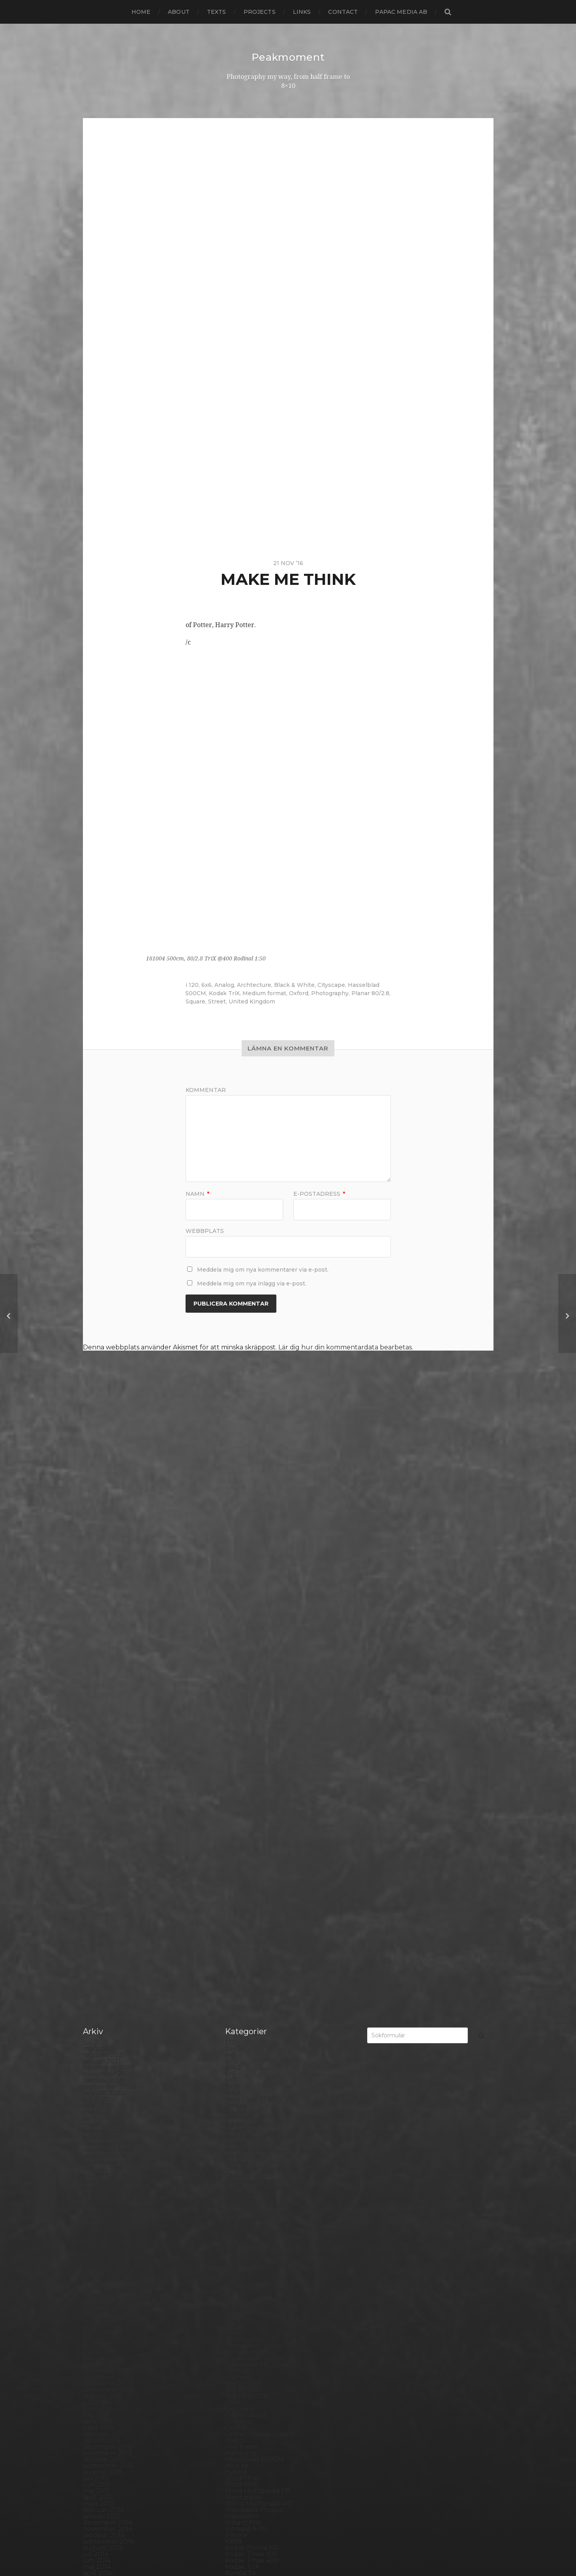 The height and width of the screenshot is (2576, 576). Describe the element at coordinates (257, 2311) in the screenshot. I see `Rollei Vintage No.311` at that location.